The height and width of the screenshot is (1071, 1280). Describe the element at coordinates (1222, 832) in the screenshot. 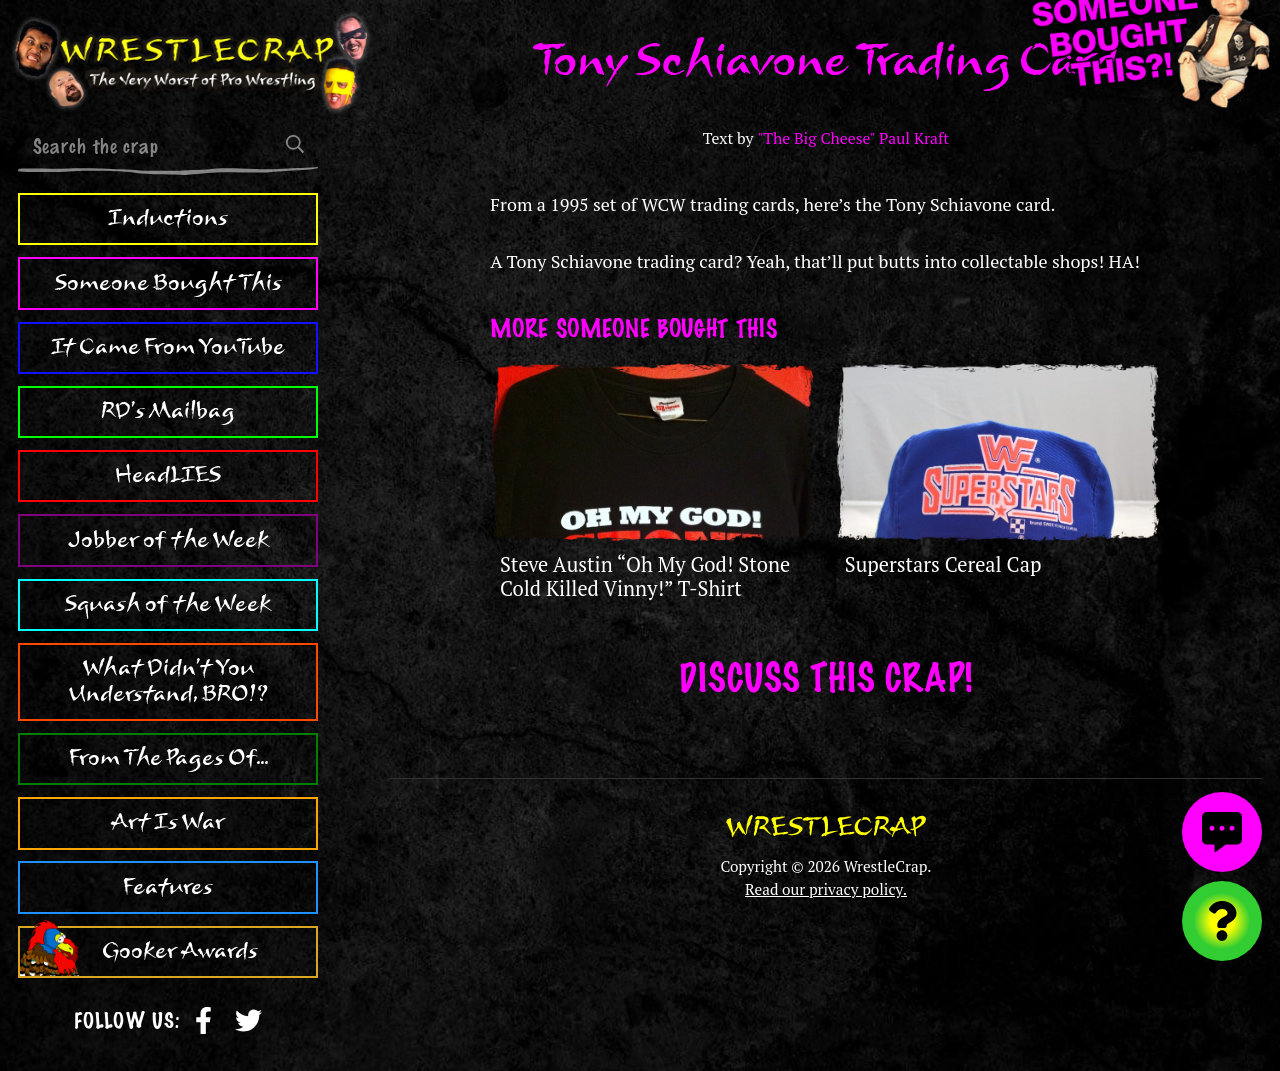

I see `[View comments]` at that location.